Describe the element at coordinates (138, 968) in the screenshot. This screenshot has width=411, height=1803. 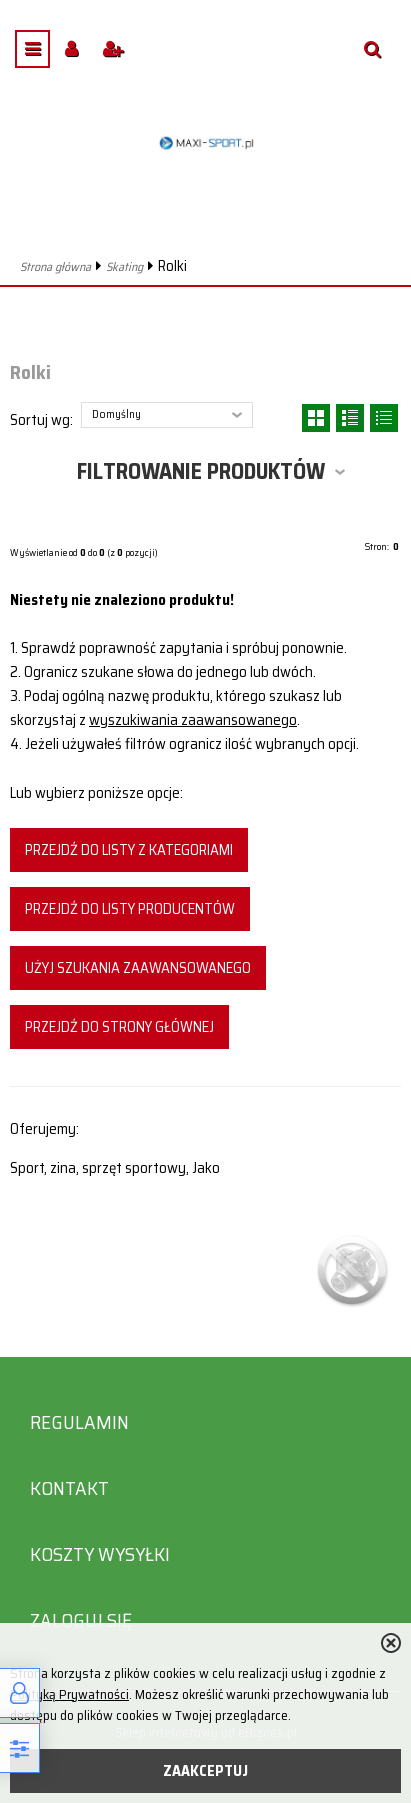
I see `Użyj szukania zaawansowanego` at that location.